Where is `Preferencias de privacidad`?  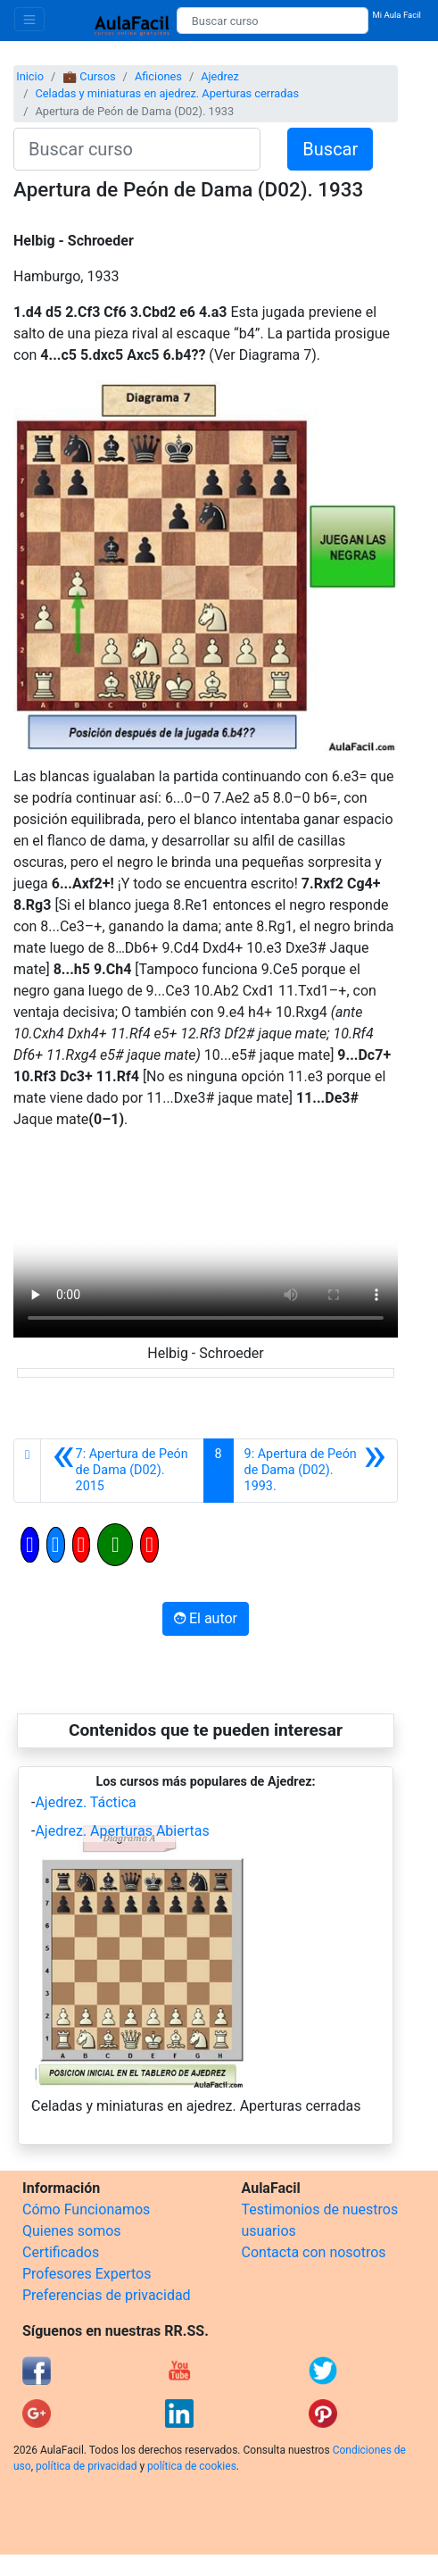 Preferencias de privacidad is located at coordinates (106, 2295).